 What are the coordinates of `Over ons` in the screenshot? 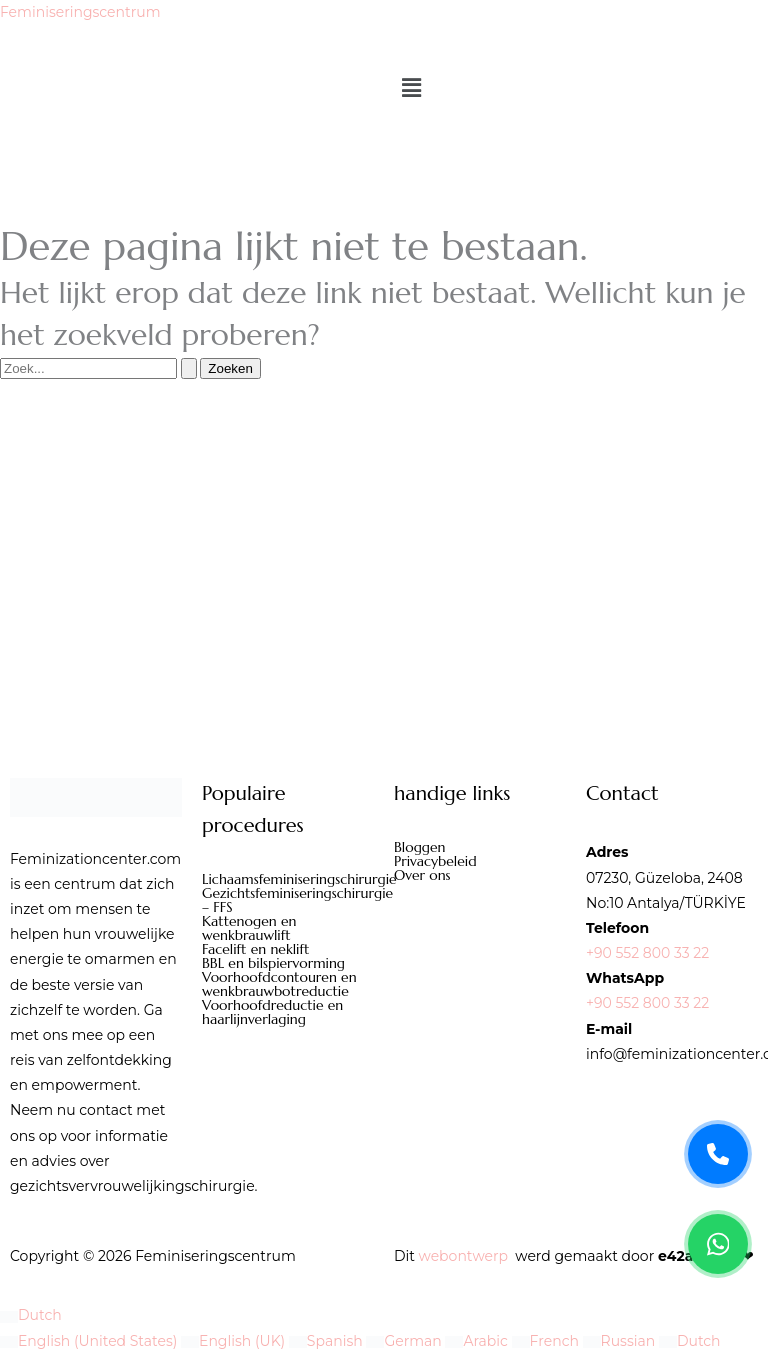 It's located at (422, 875).